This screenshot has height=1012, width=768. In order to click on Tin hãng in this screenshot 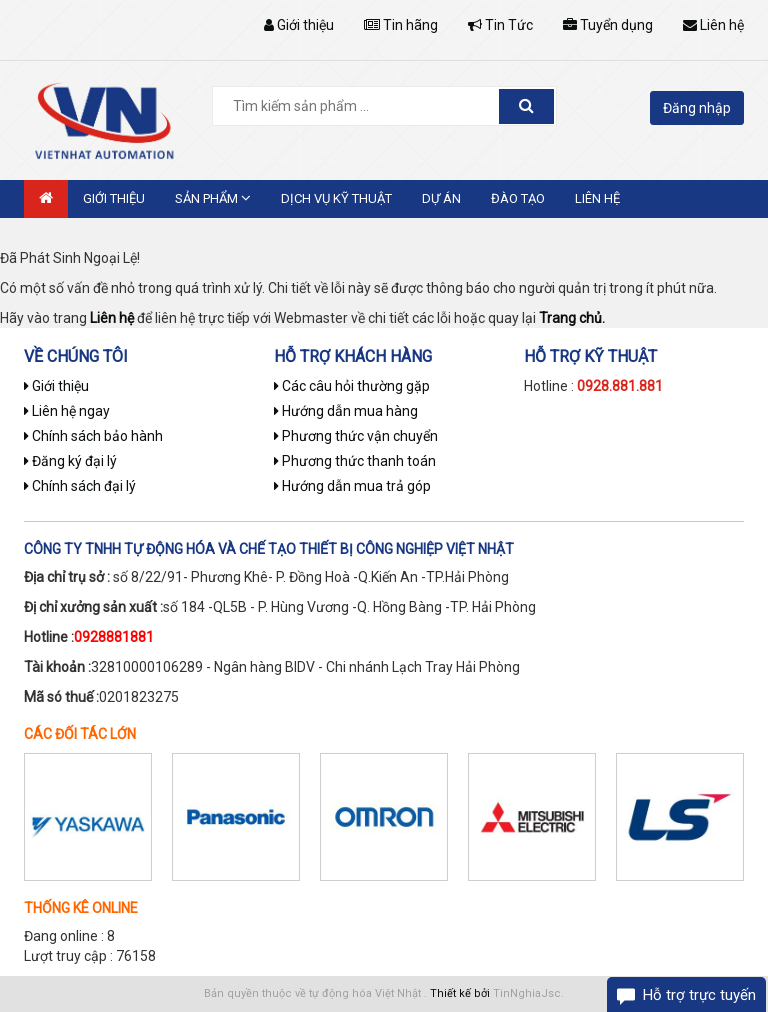, I will do `click(401, 25)`.